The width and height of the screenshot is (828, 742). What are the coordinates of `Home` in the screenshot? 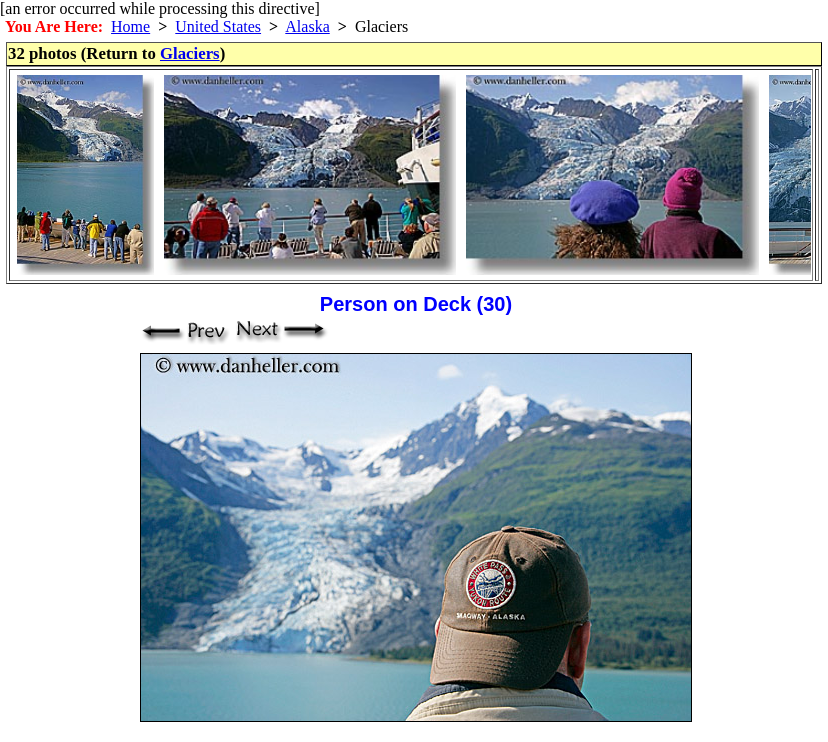 It's located at (130, 26).